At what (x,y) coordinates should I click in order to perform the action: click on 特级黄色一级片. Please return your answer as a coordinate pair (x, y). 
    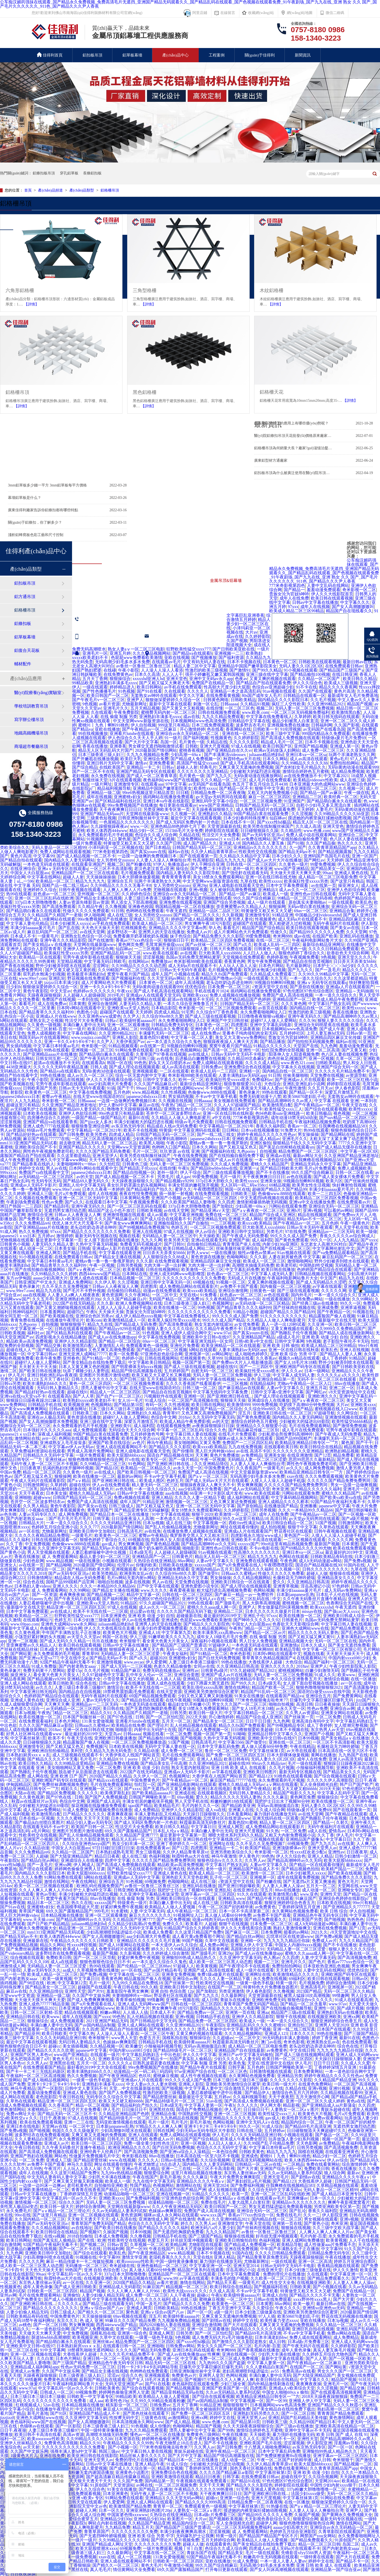
    Looking at the image, I should click on (132, 1902).